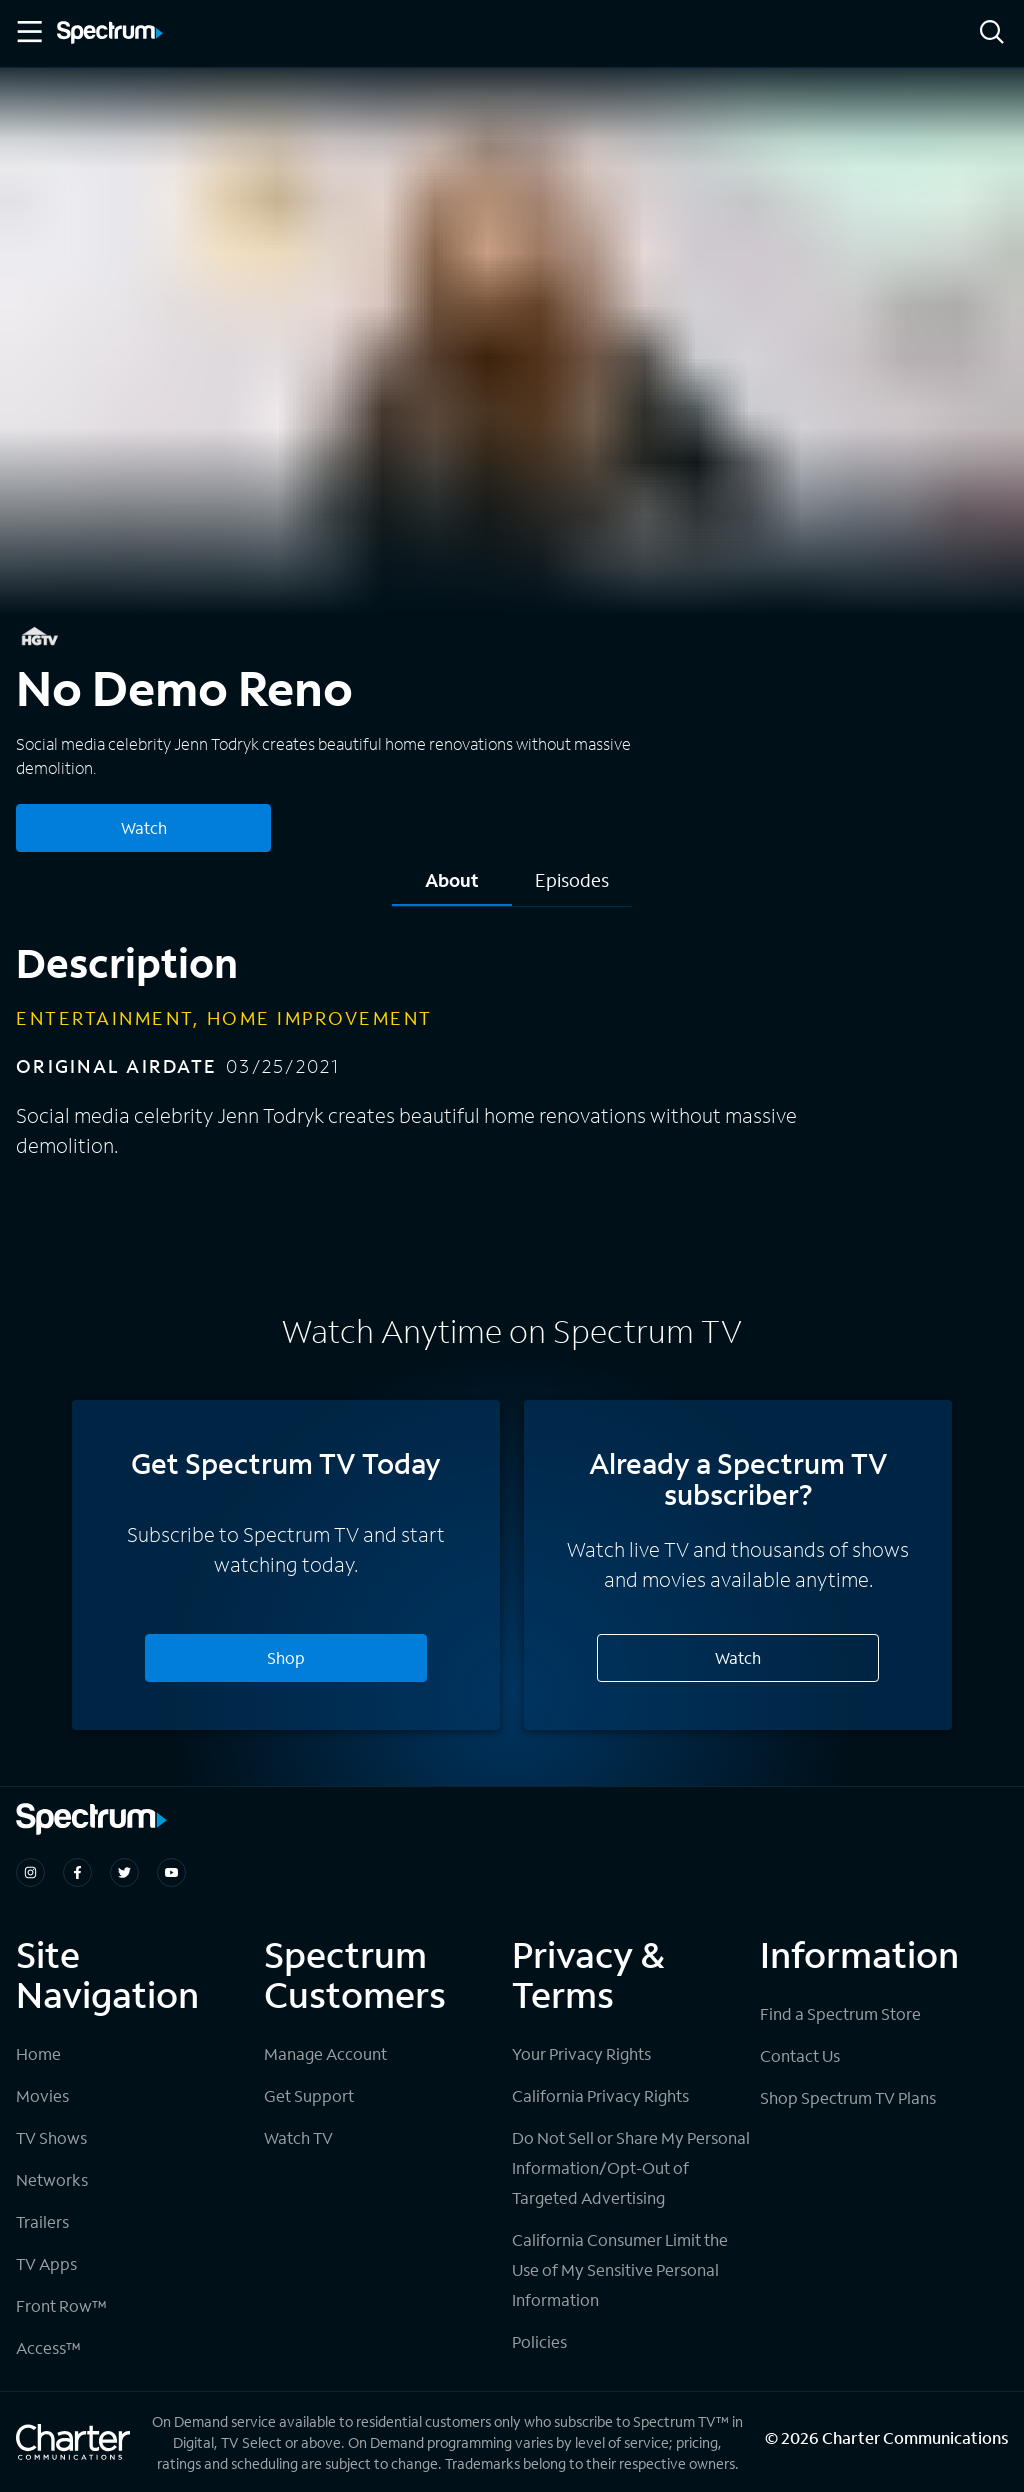 The image size is (1024, 2492). I want to click on [Spectrum on Instagram], so click(30, 1872).